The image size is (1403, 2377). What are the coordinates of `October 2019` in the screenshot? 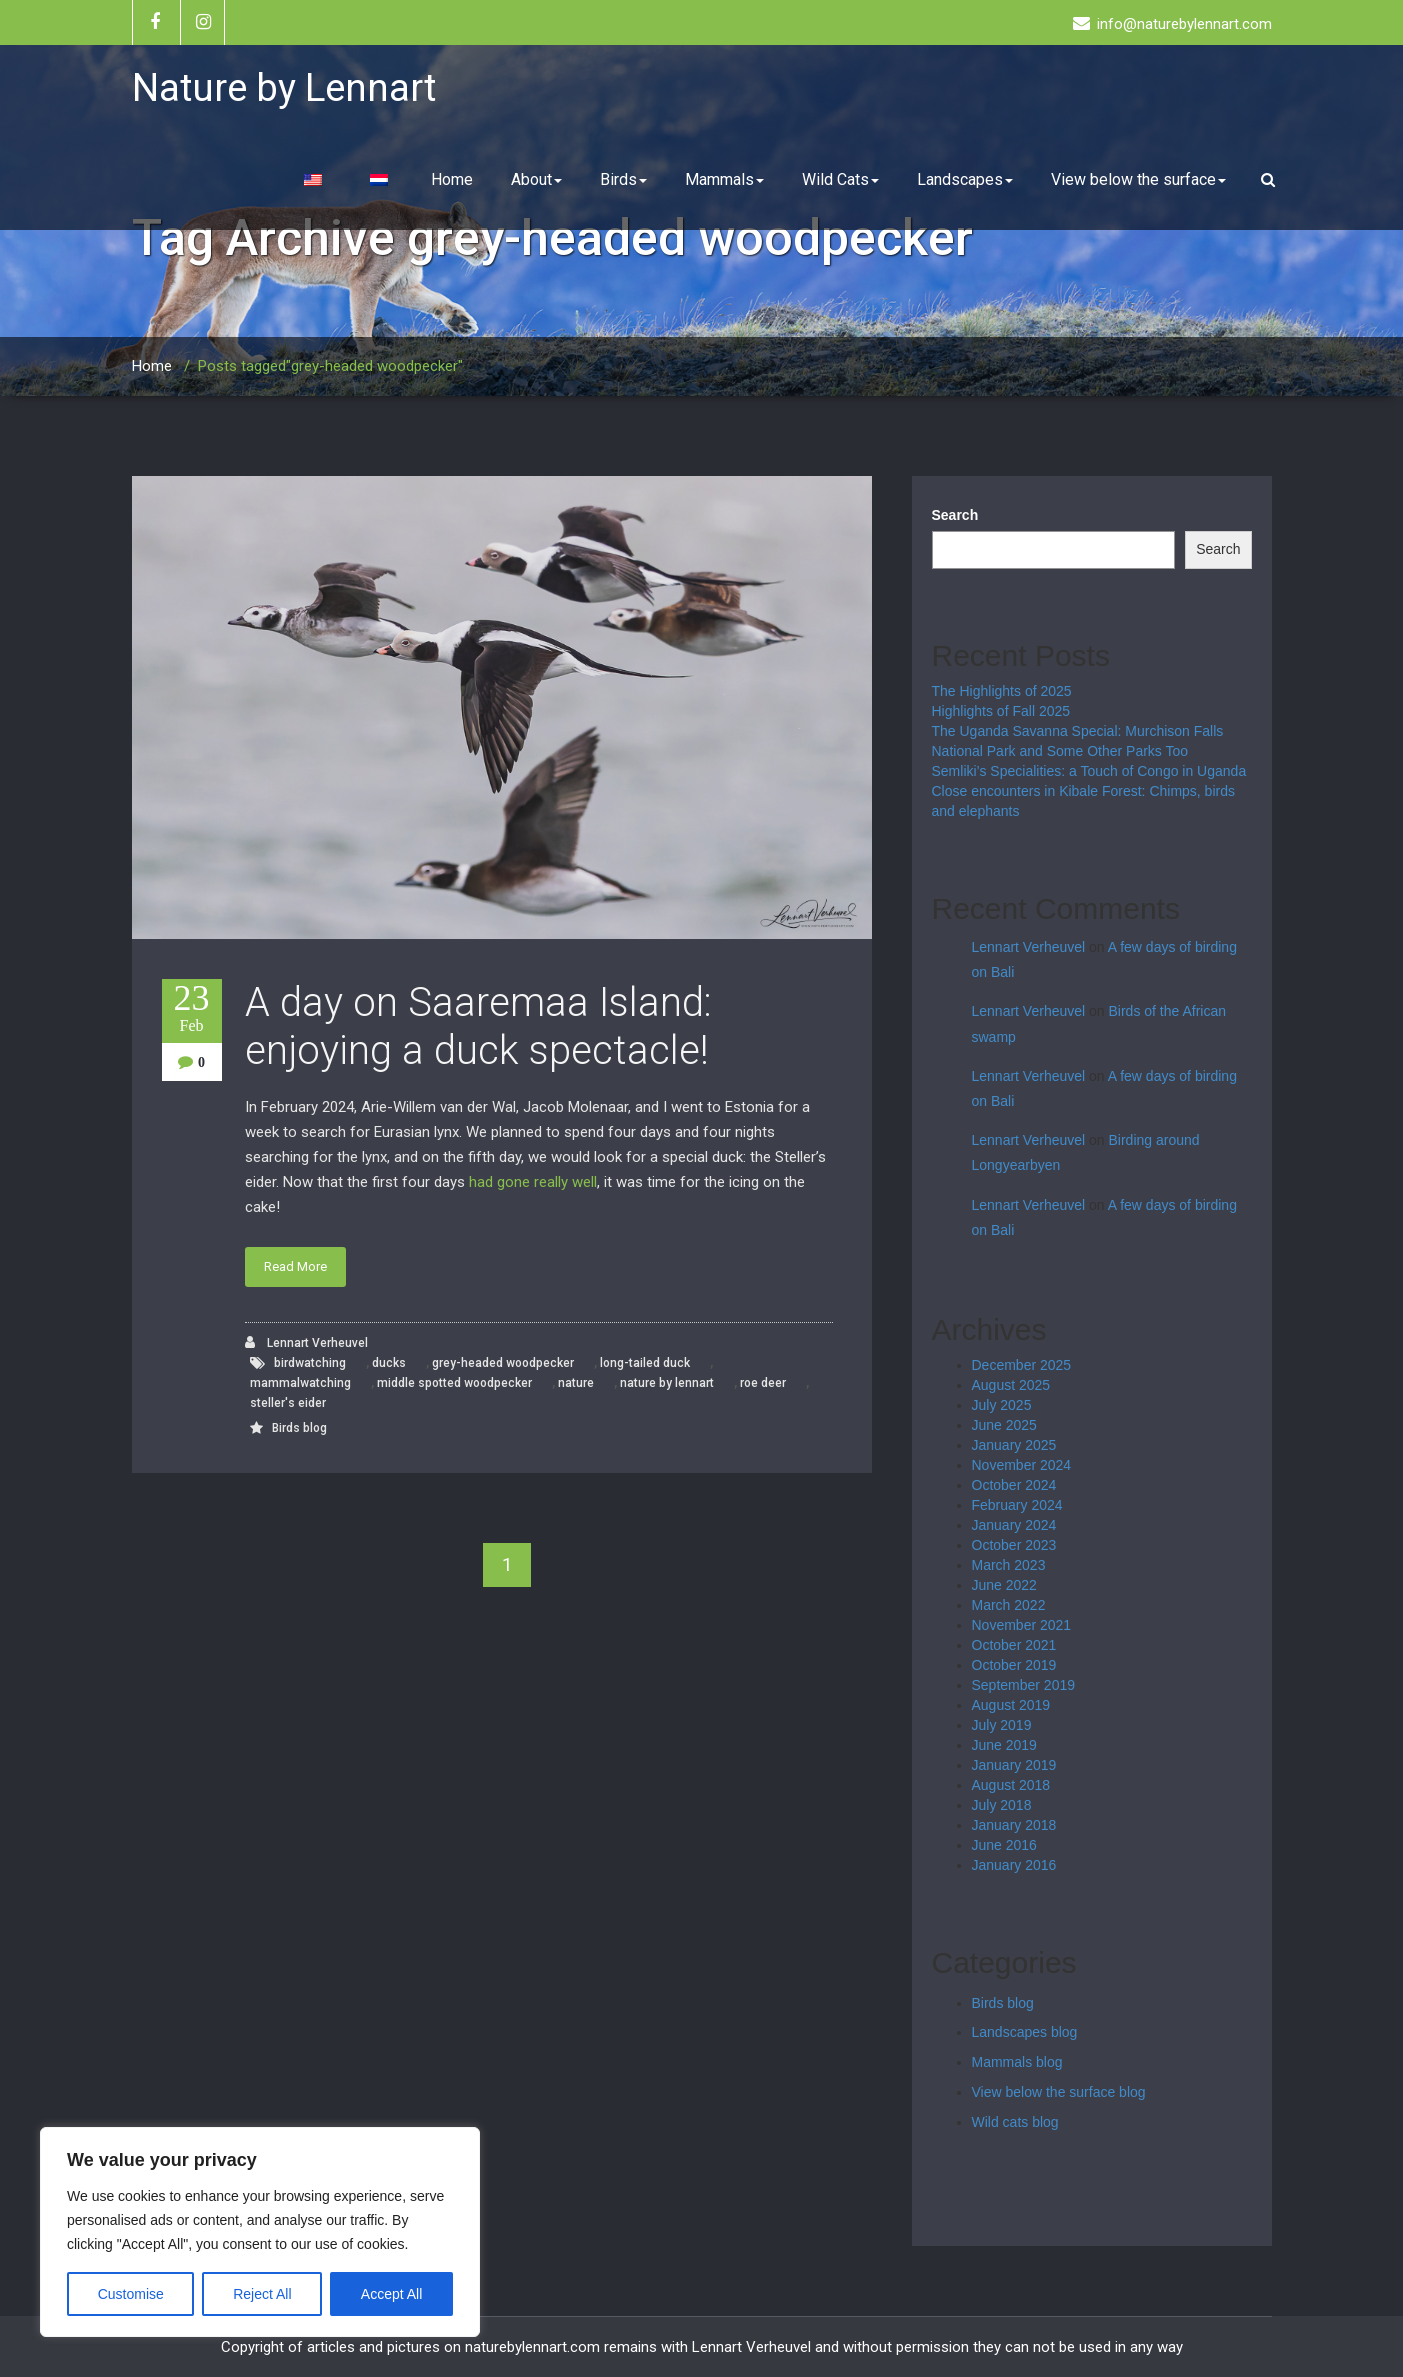 It's located at (1014, 1665).